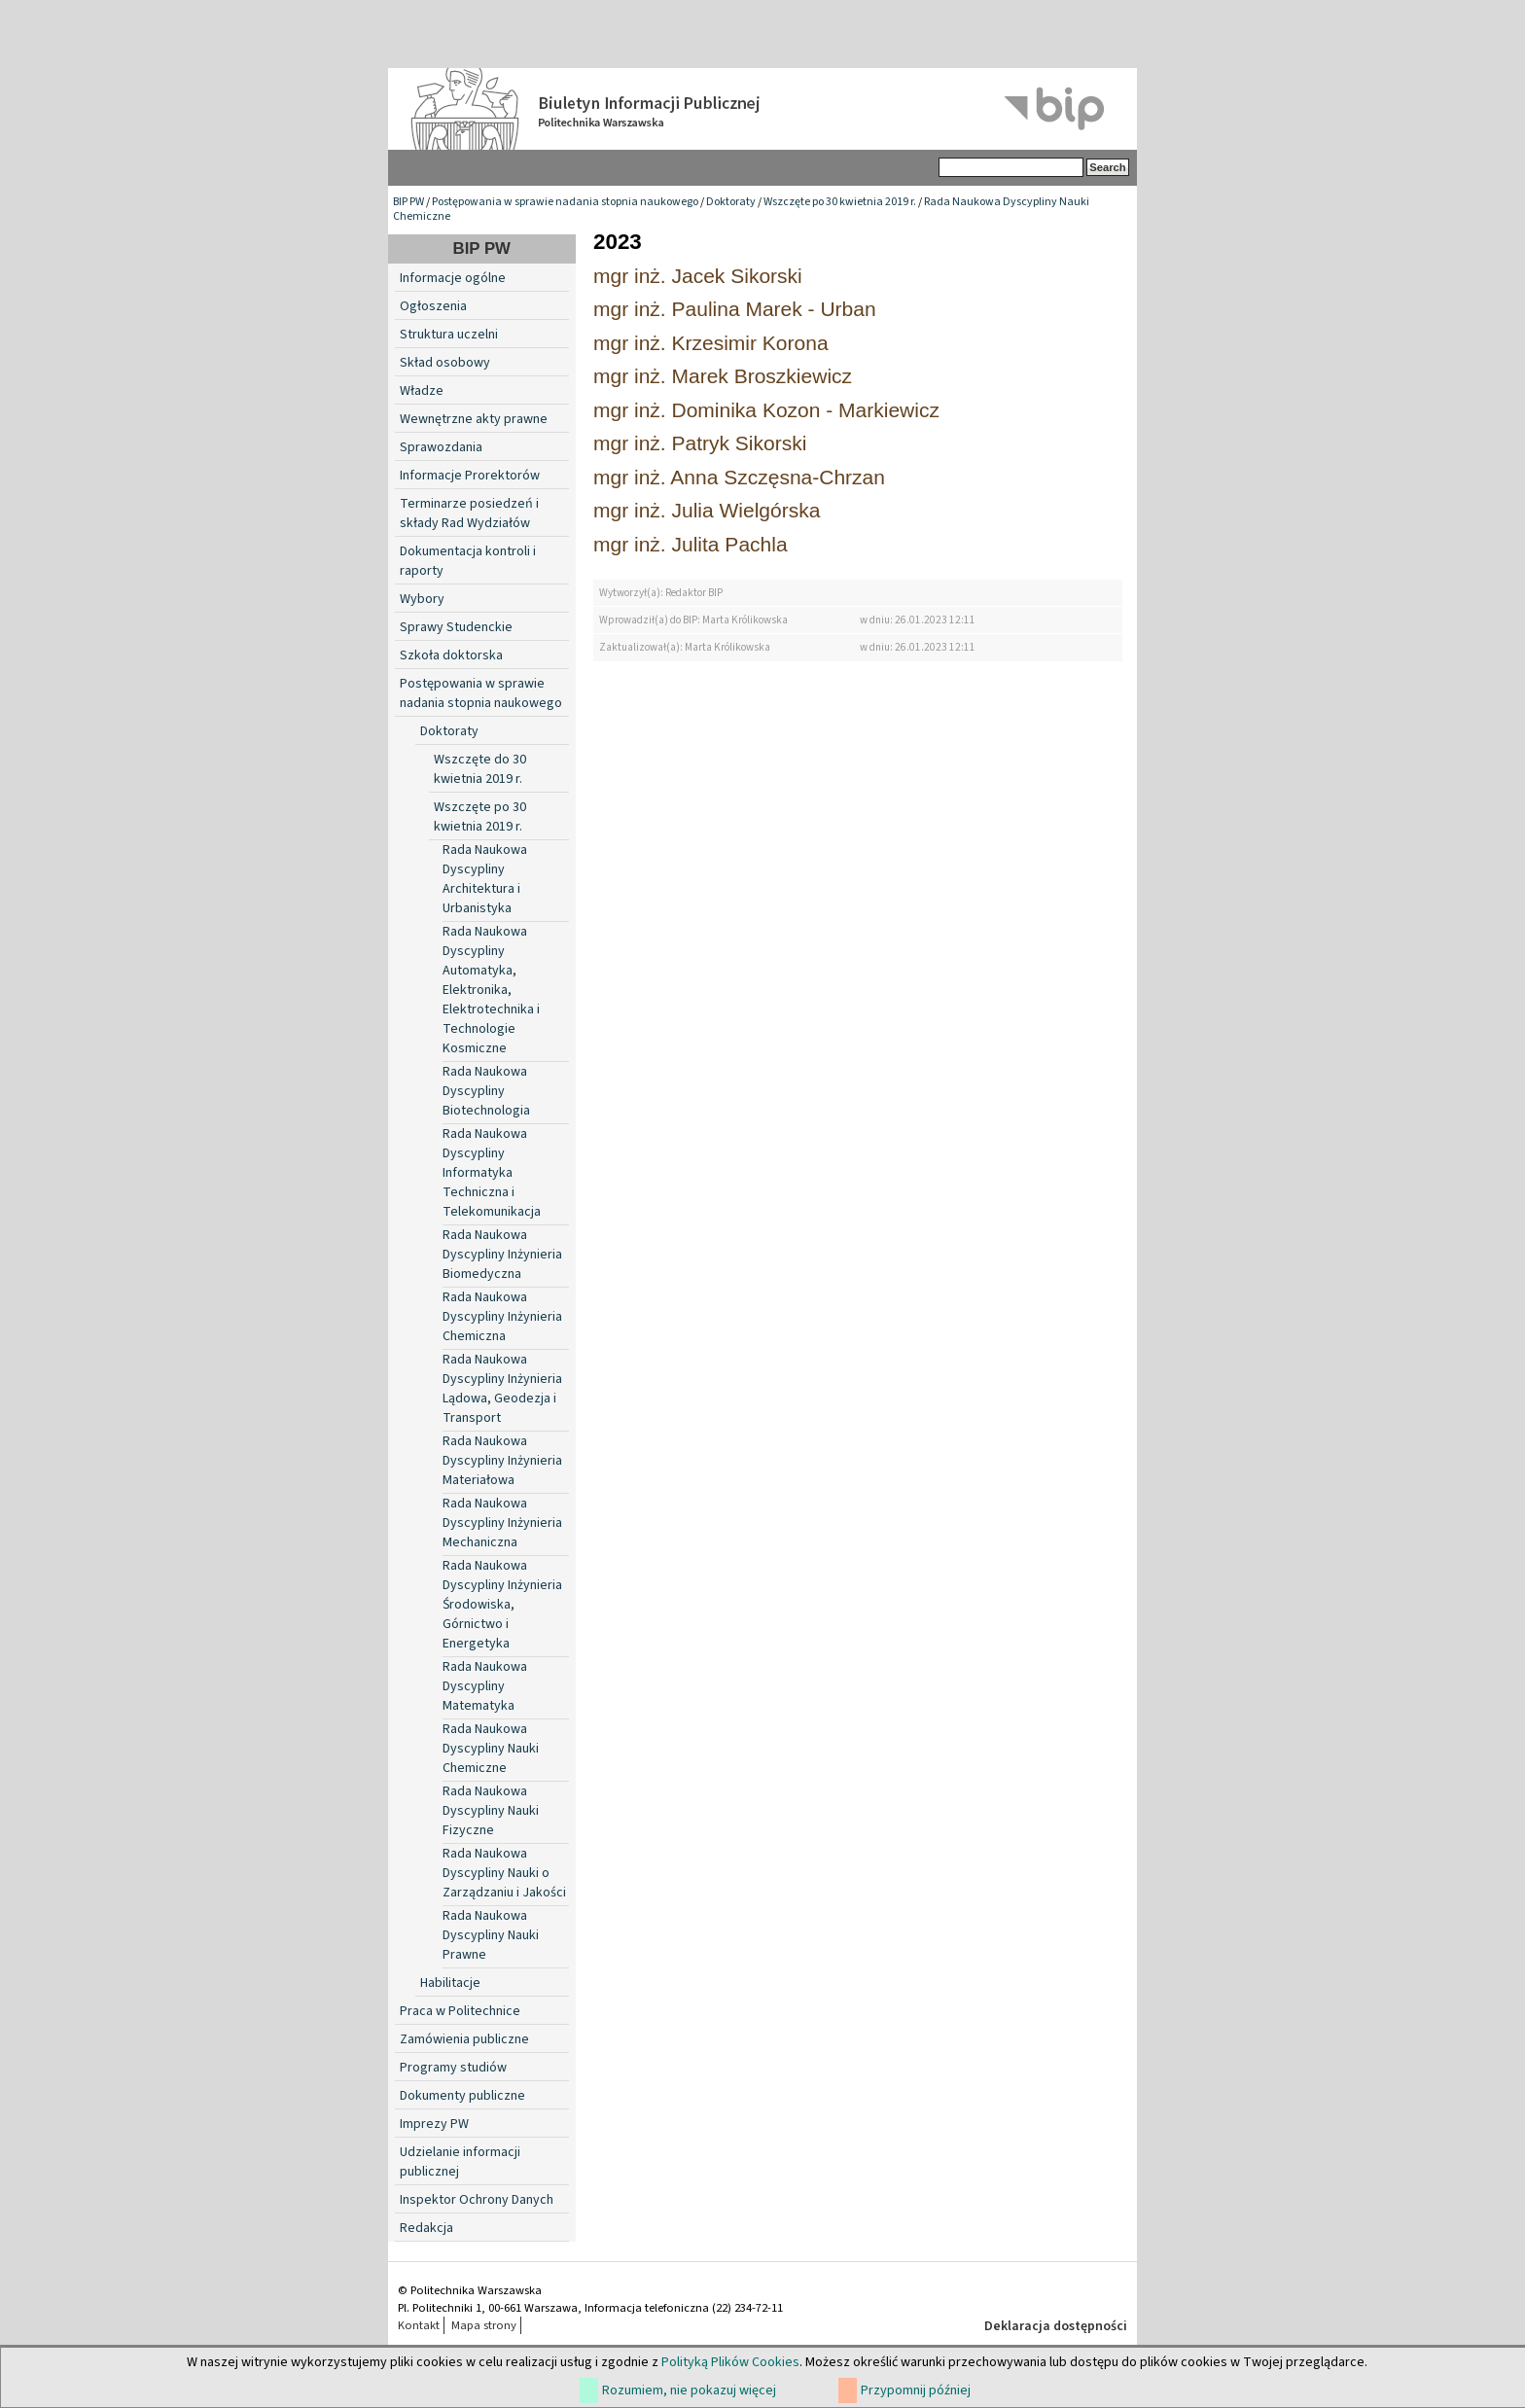  I want to click on mgr inż. Julita Pachla, so click(690, 544).